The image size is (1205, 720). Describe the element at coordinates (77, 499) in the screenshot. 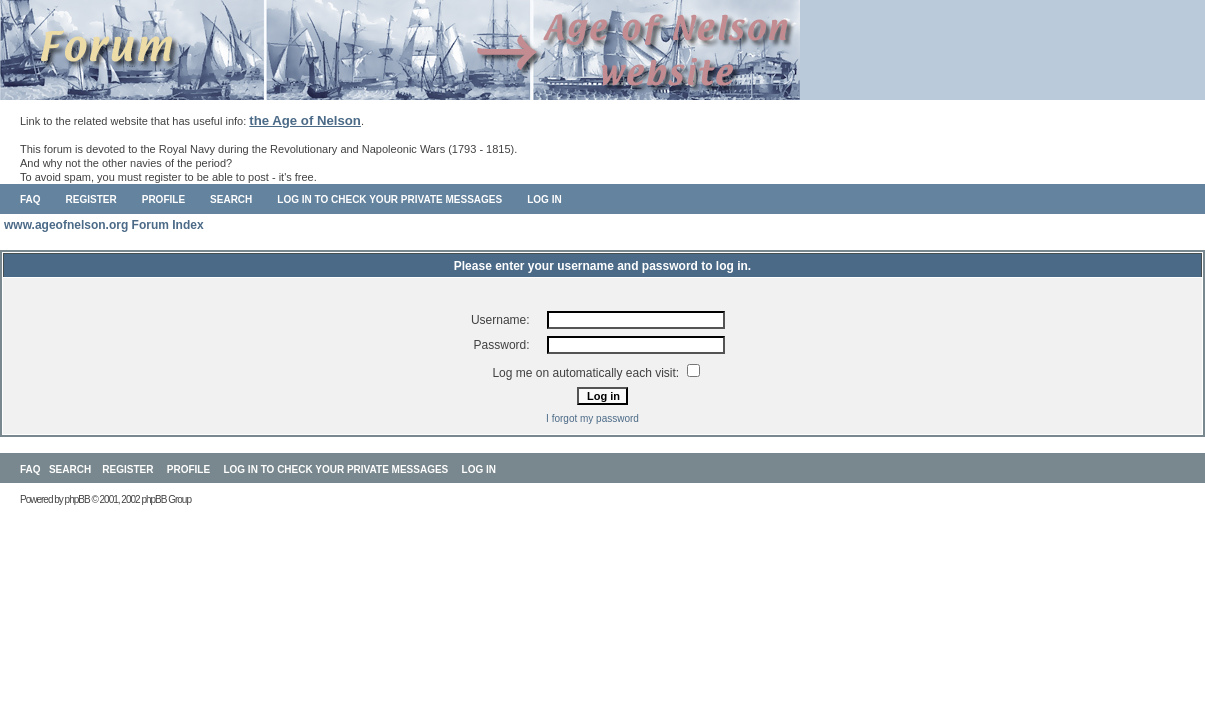

I see `phpBB` at that location.